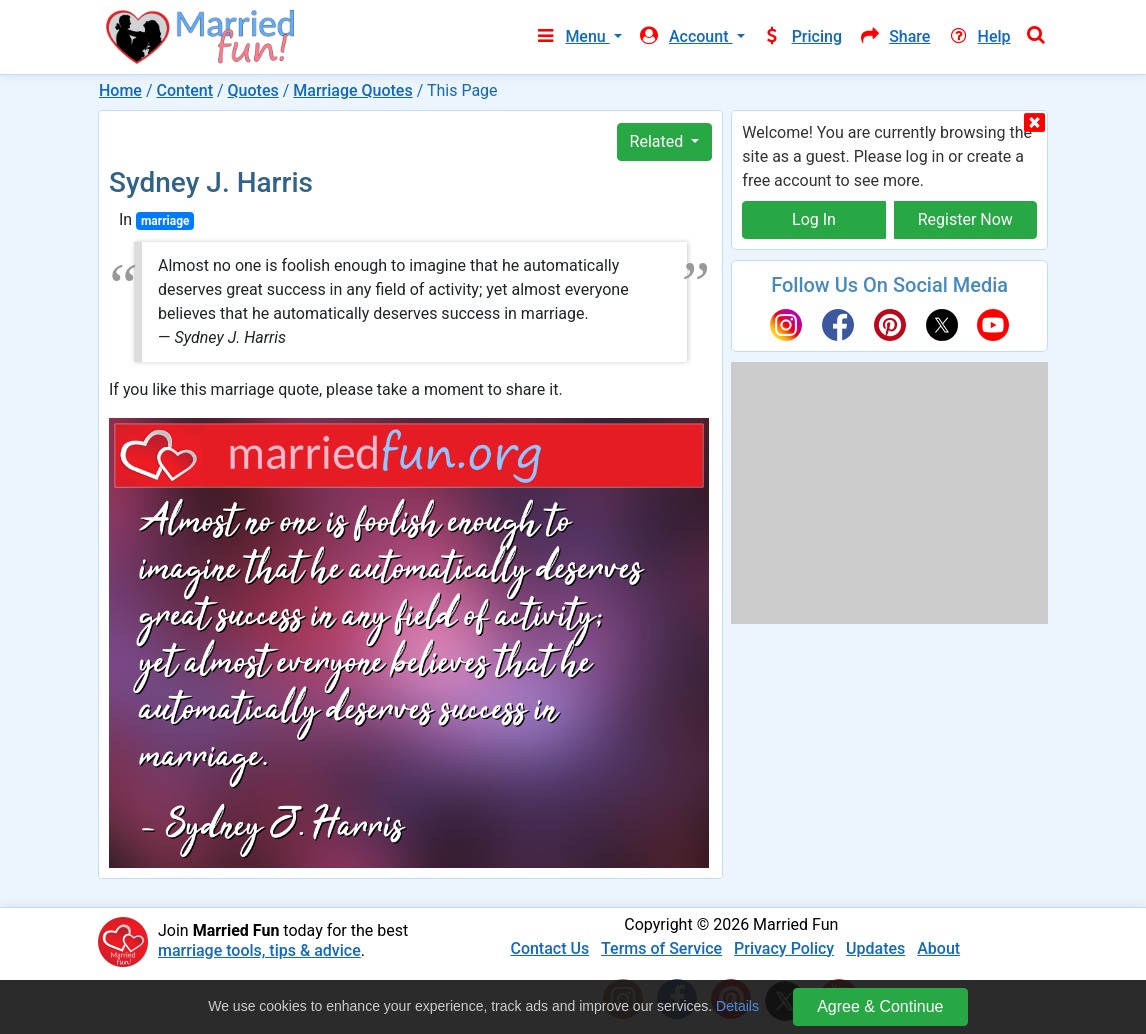 This screenshot has height=1034, width=1146. I want to click on Help, so click(978, 36).